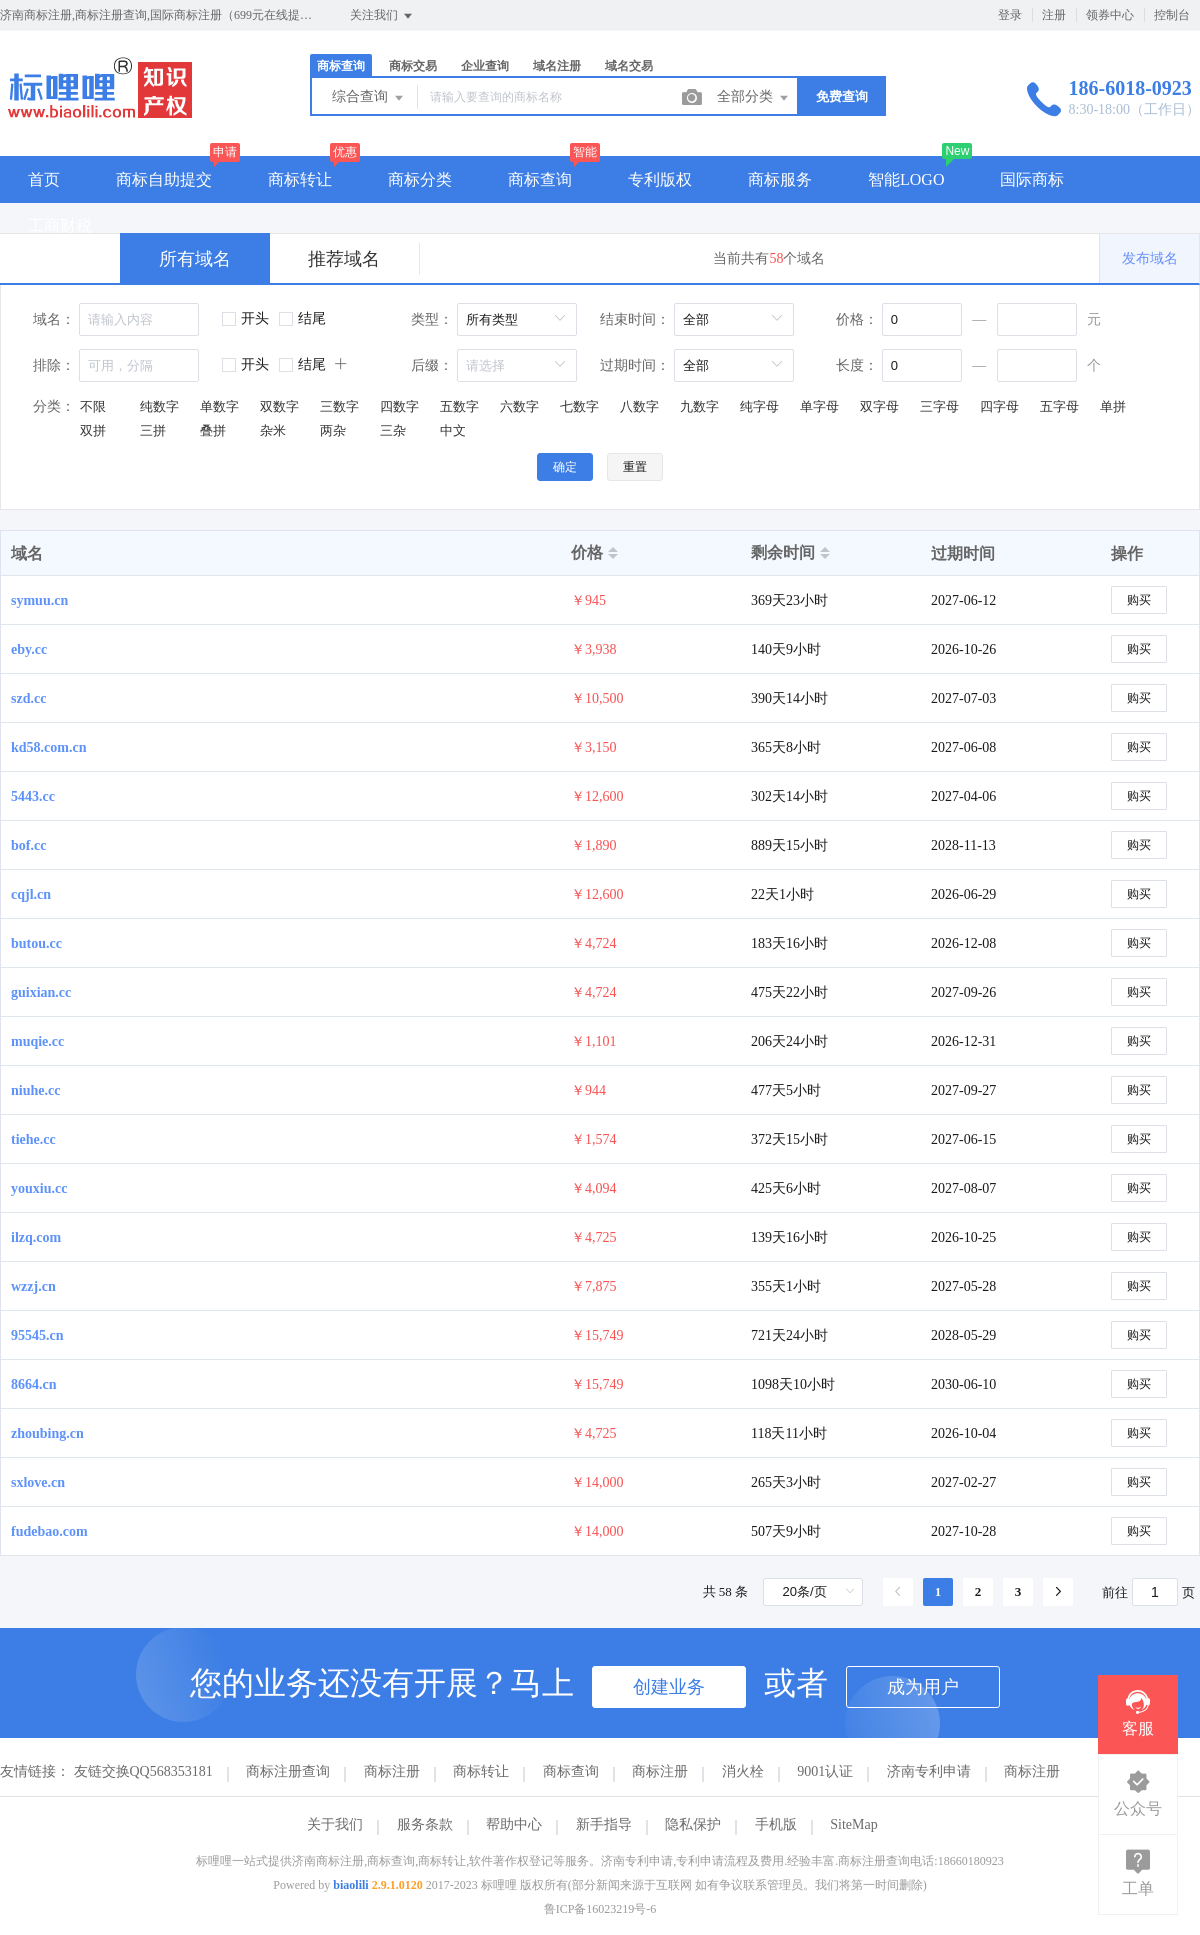  I want to click on 四字母, so click(999, 406).